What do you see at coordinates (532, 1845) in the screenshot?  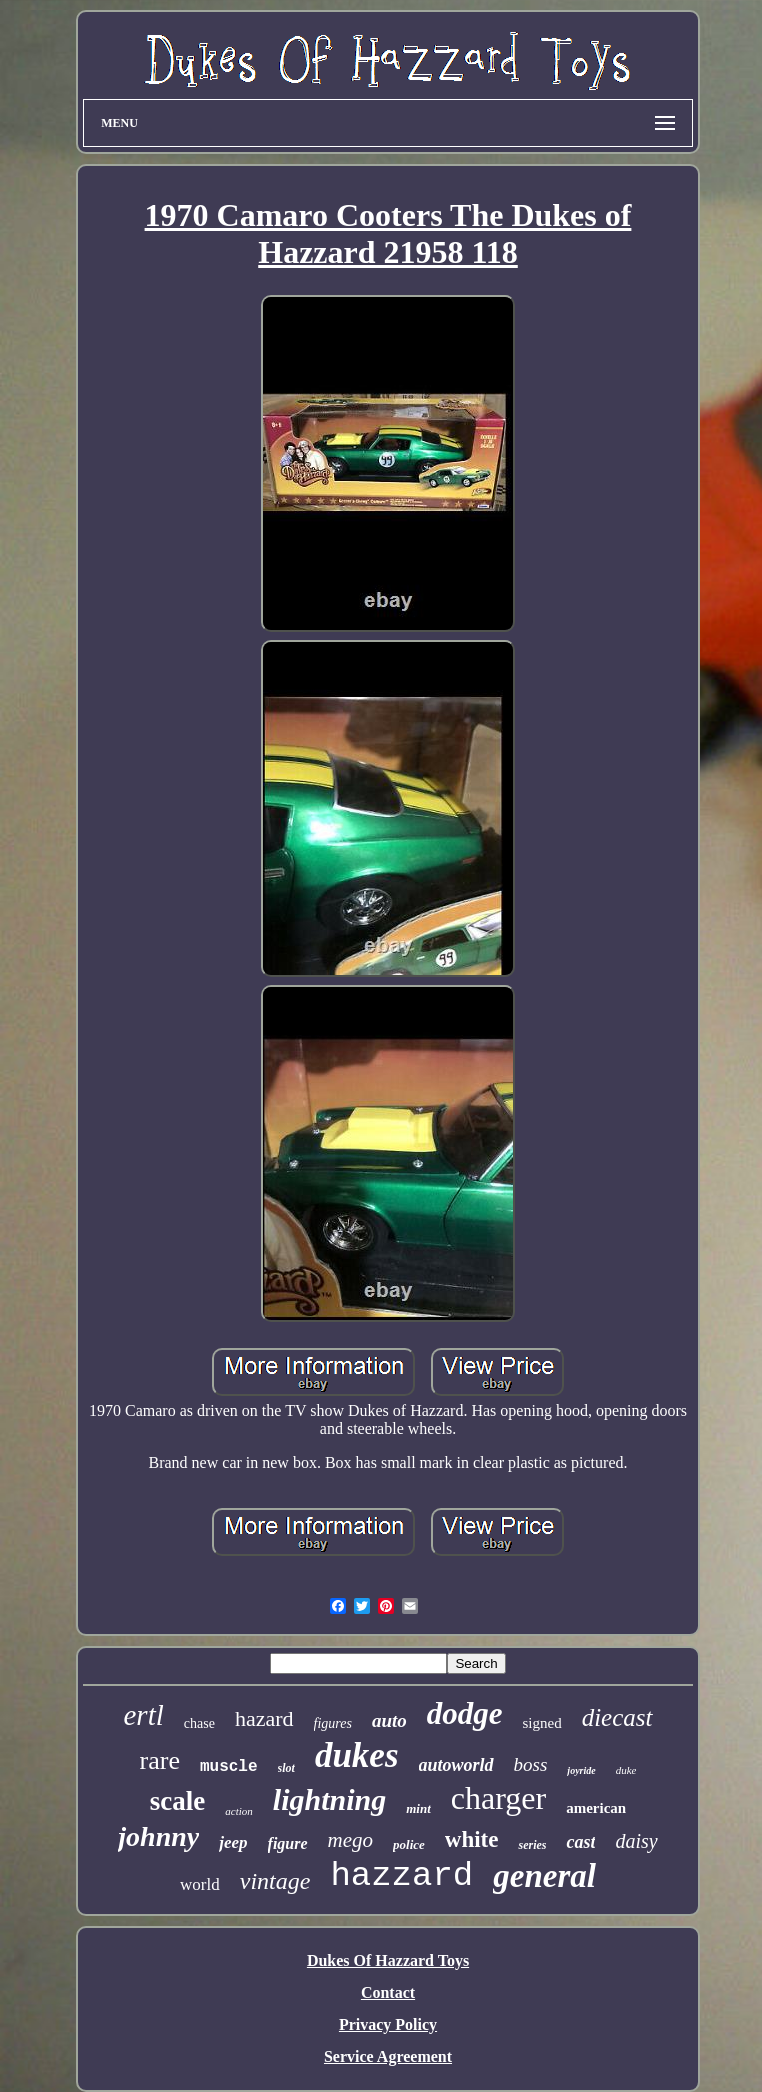 I see `series` at bounding box center [532, 1845].